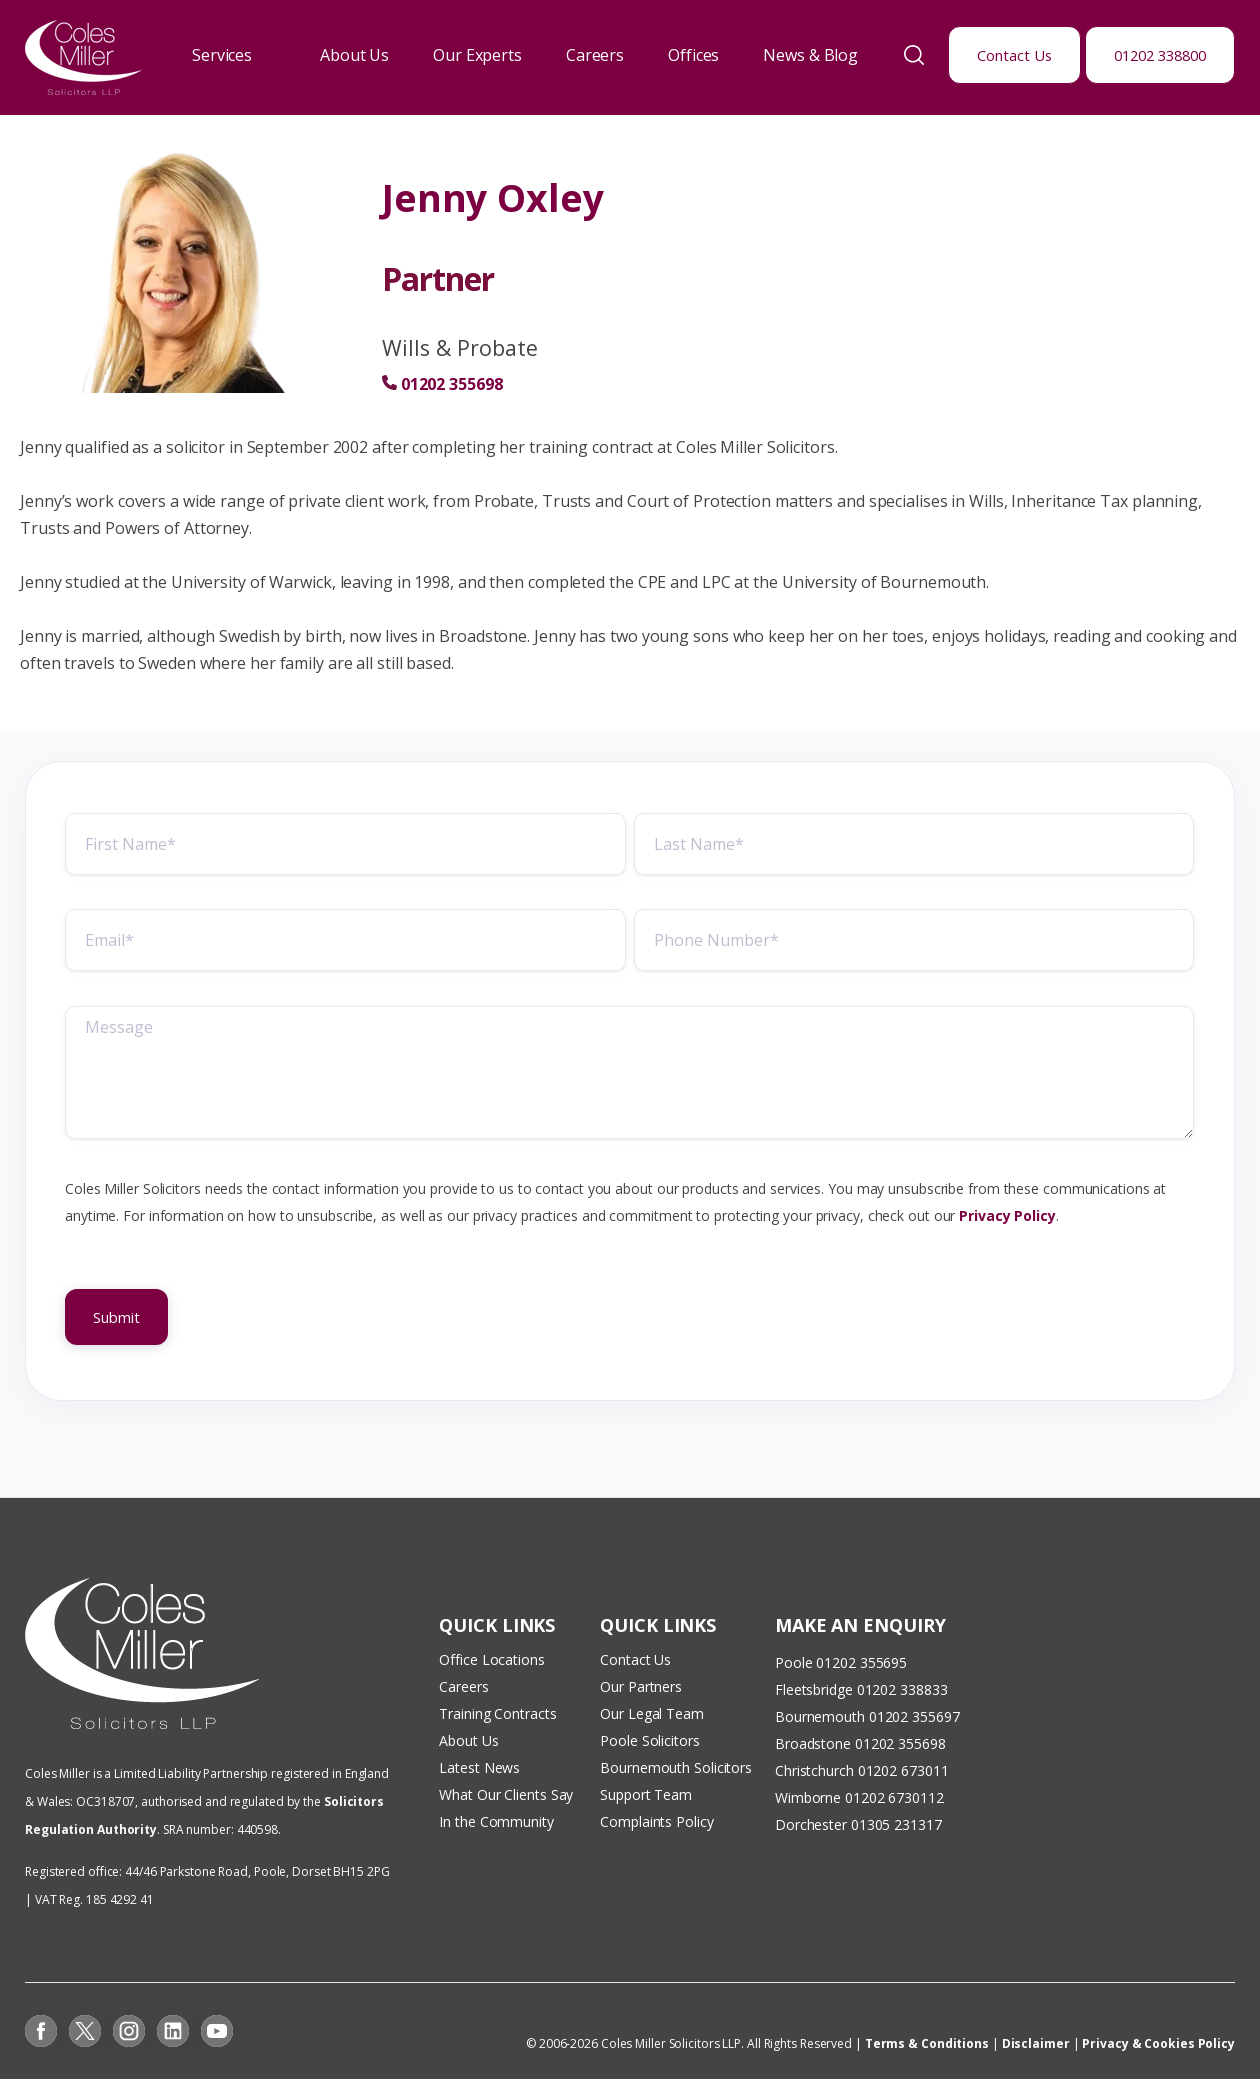 The image size is (1260, 2079). What do you see at coordinates (222, 55) in the screenshot?
I see `Services` at bounding box center [222, 55].